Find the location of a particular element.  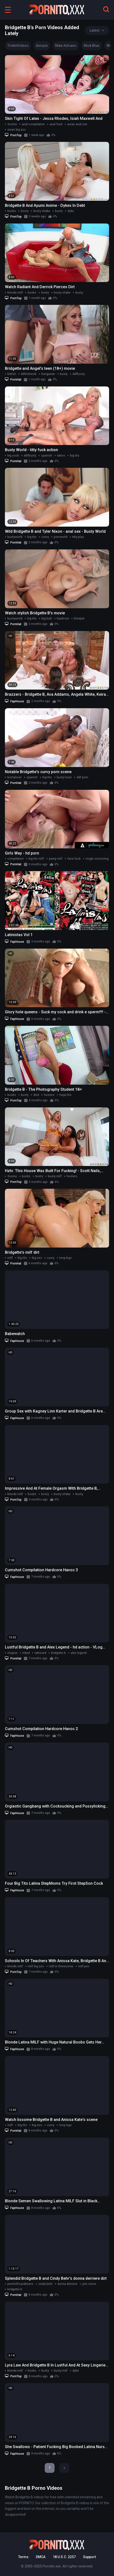

Mike Adriano is located at coordinates (65, 46).